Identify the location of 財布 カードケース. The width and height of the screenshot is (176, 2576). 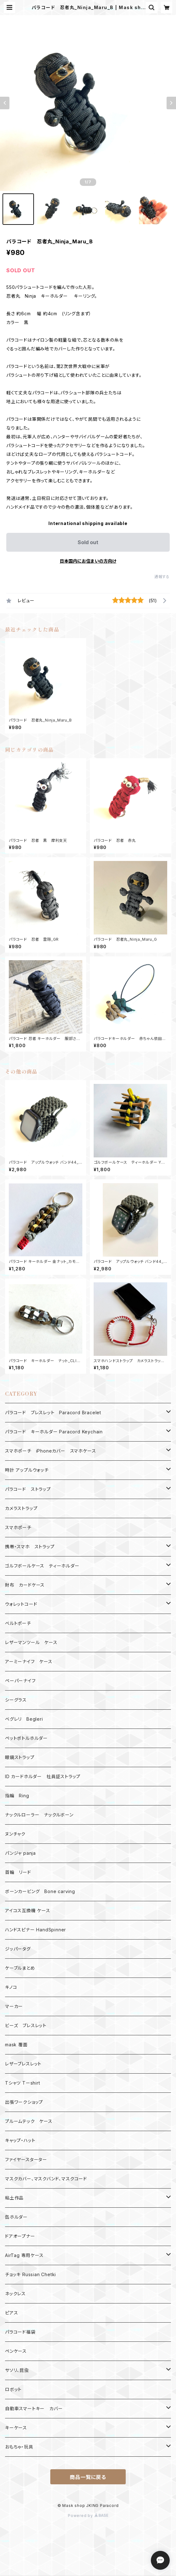
(25, 1585).